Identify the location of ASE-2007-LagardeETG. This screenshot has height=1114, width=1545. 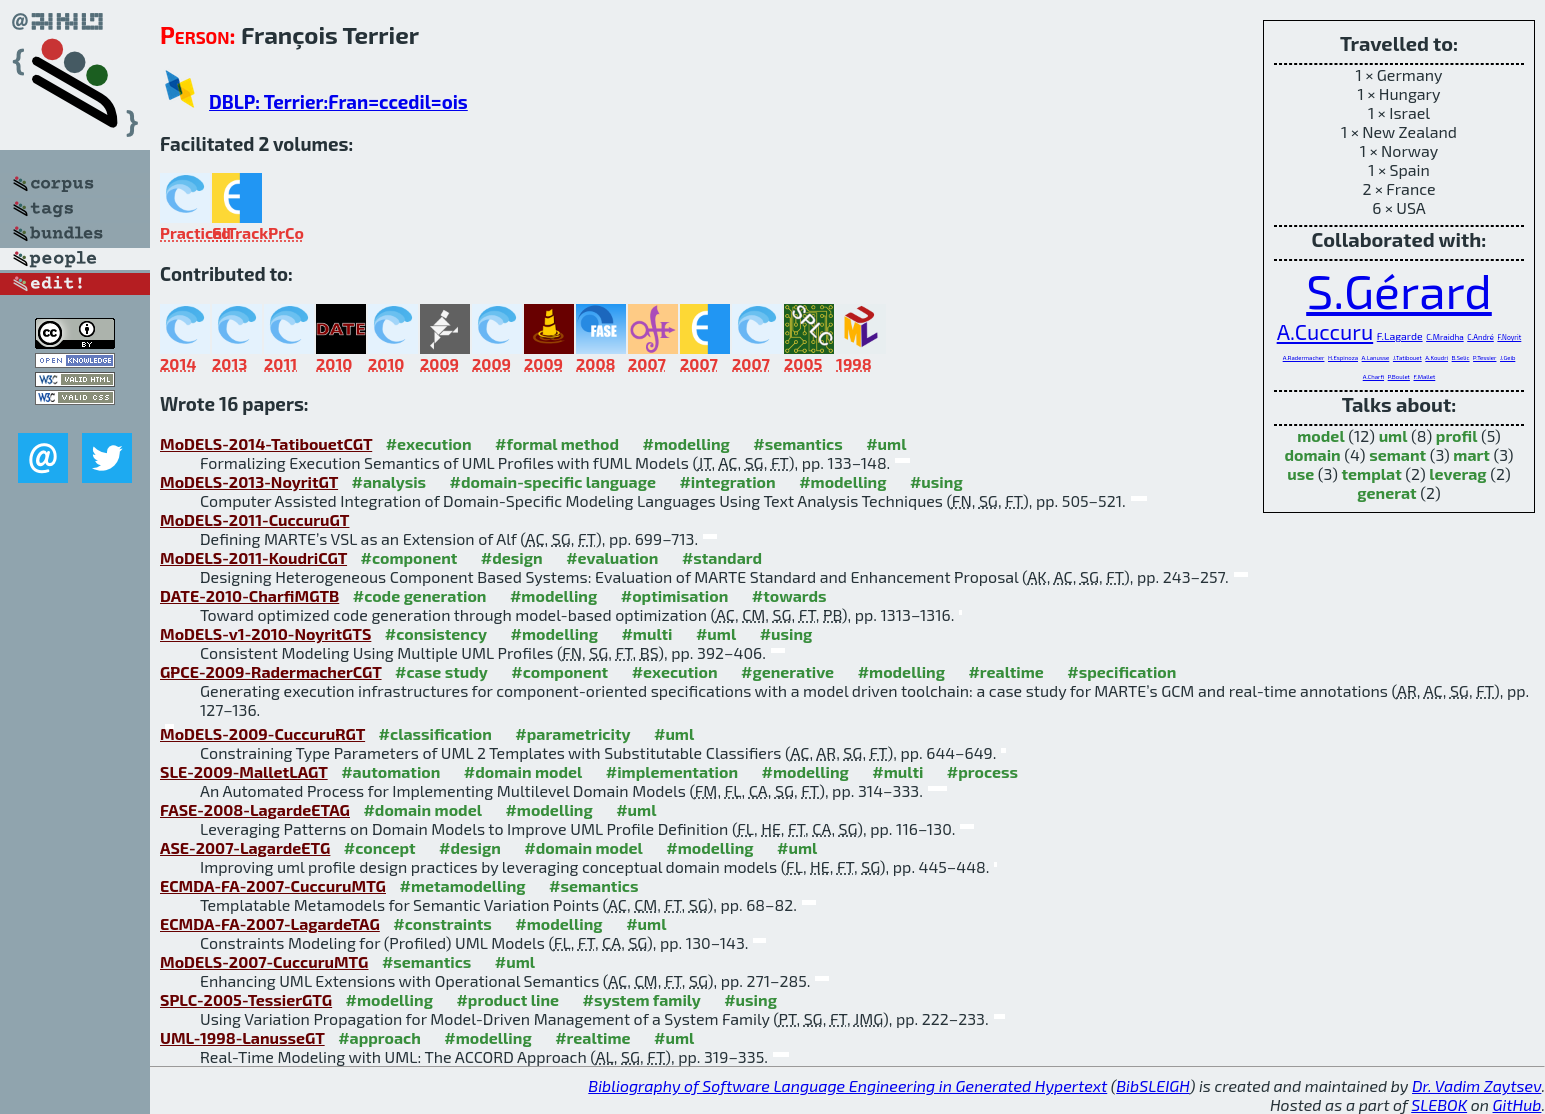
(245, 847).